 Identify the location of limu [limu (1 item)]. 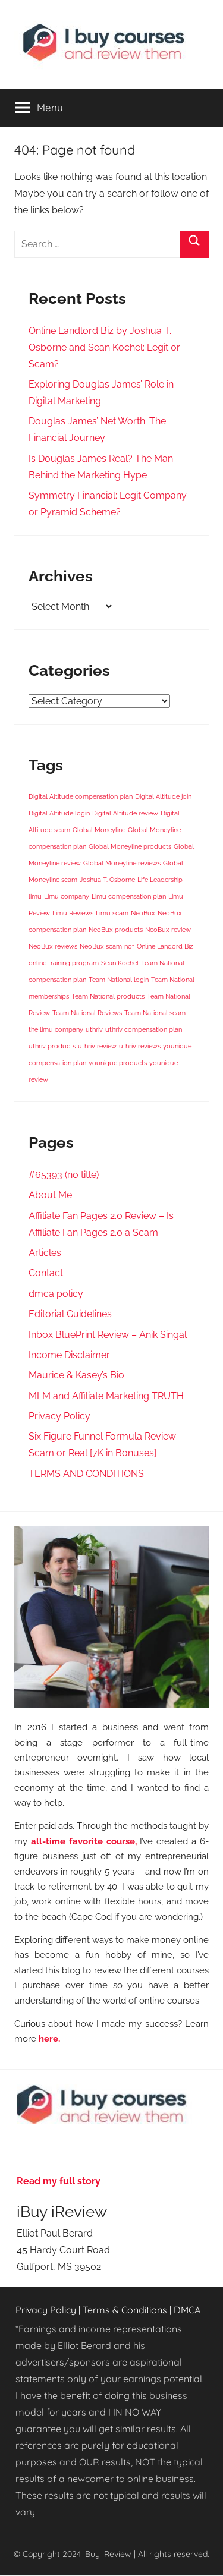
(35, 896).